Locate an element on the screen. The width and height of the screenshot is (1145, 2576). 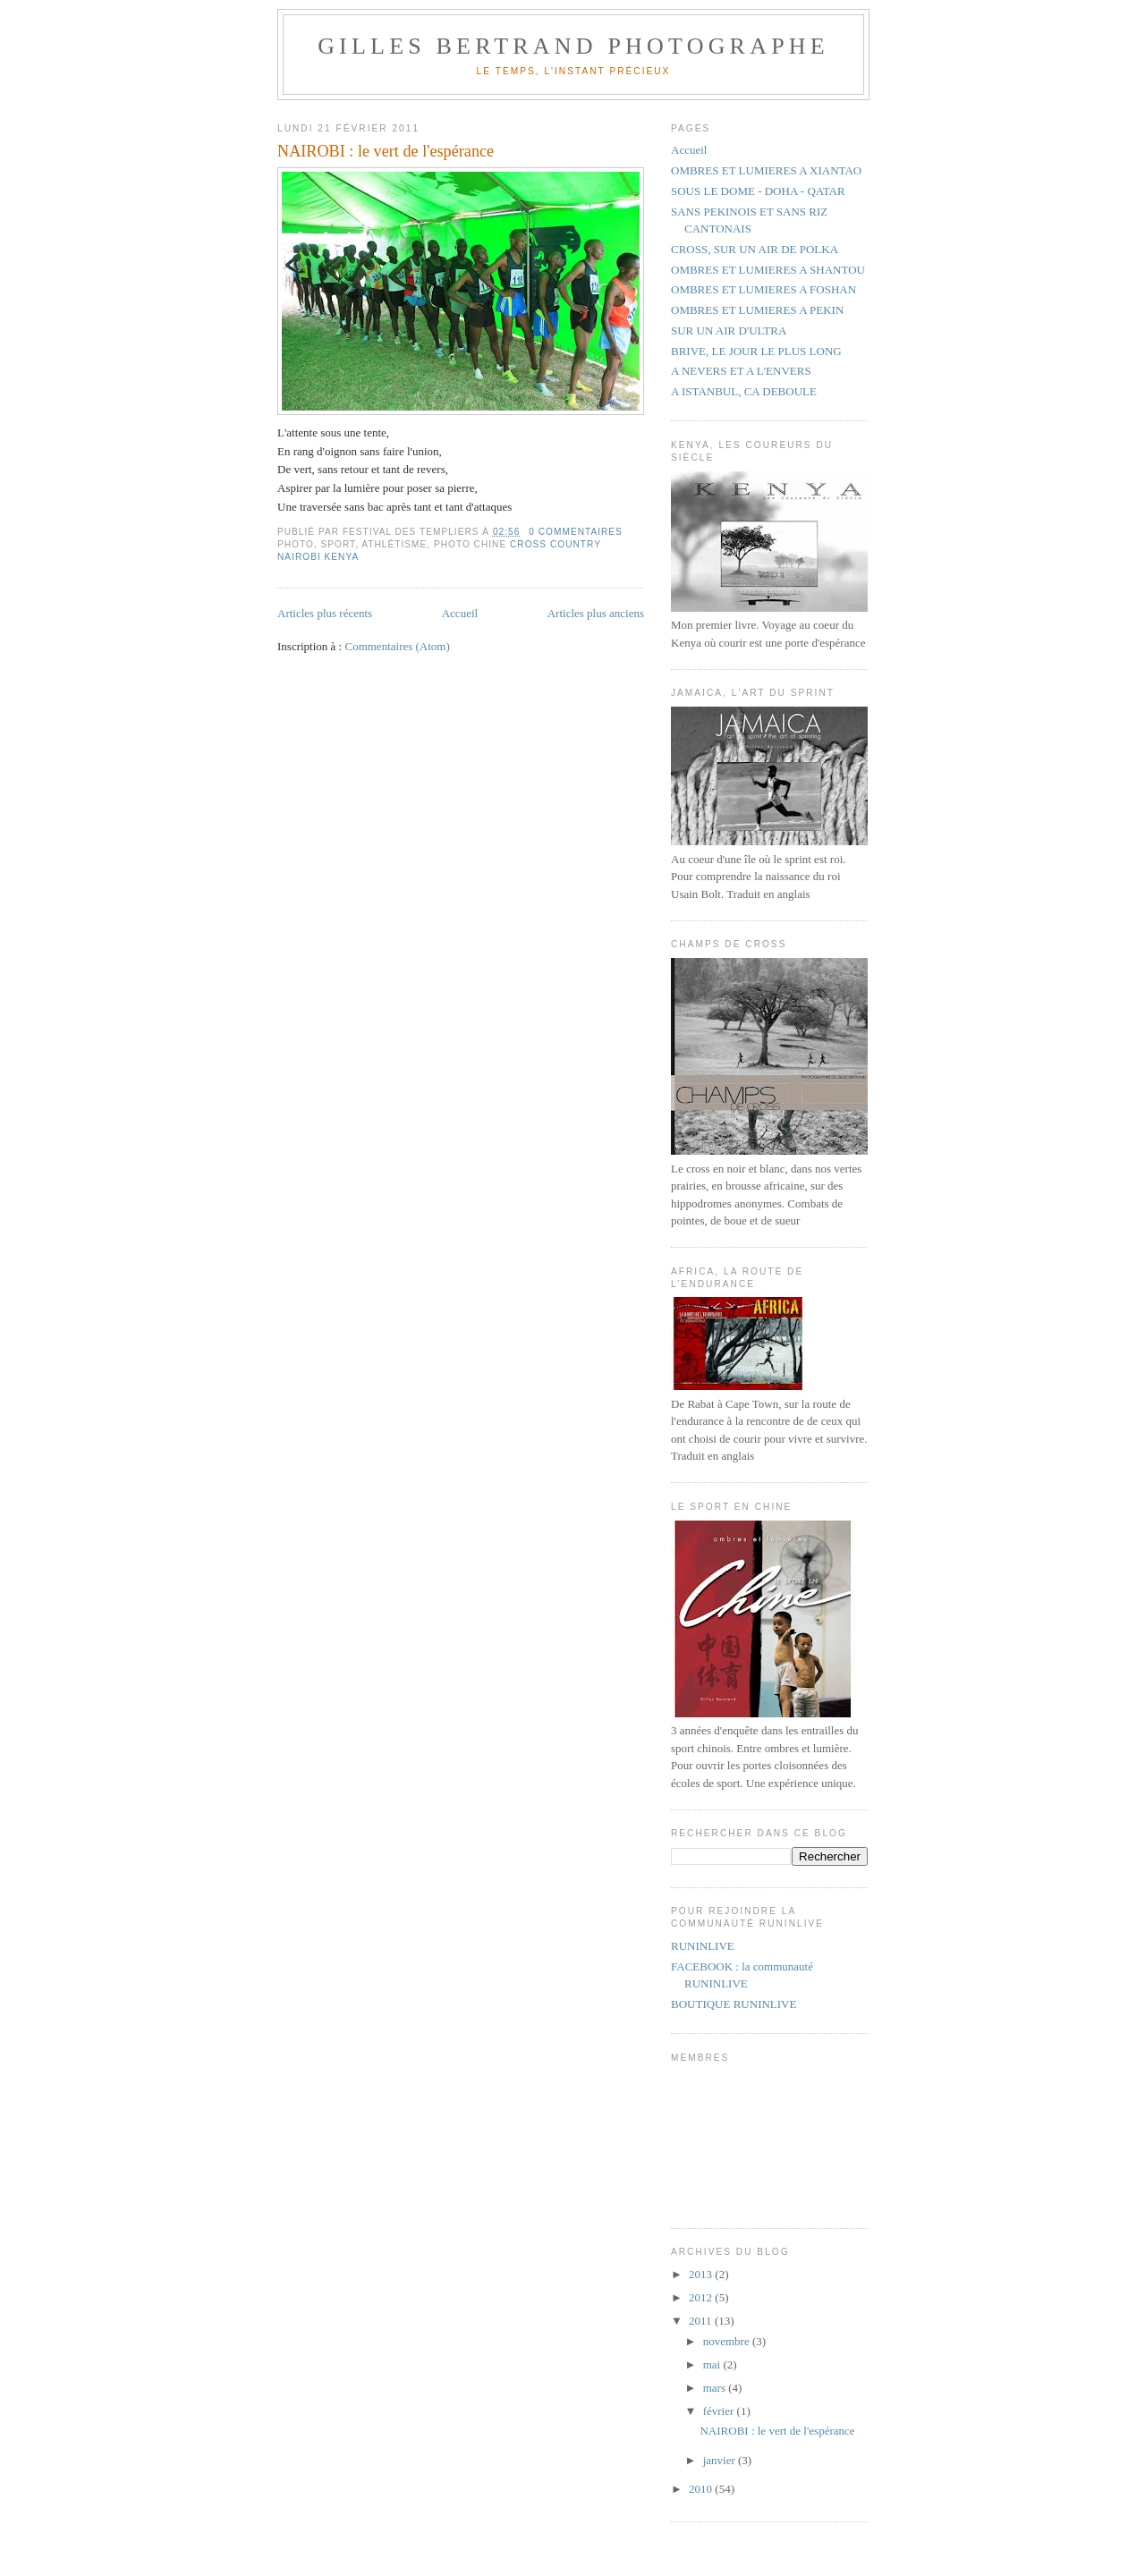
2012 is located at coordinates (702, 2297).